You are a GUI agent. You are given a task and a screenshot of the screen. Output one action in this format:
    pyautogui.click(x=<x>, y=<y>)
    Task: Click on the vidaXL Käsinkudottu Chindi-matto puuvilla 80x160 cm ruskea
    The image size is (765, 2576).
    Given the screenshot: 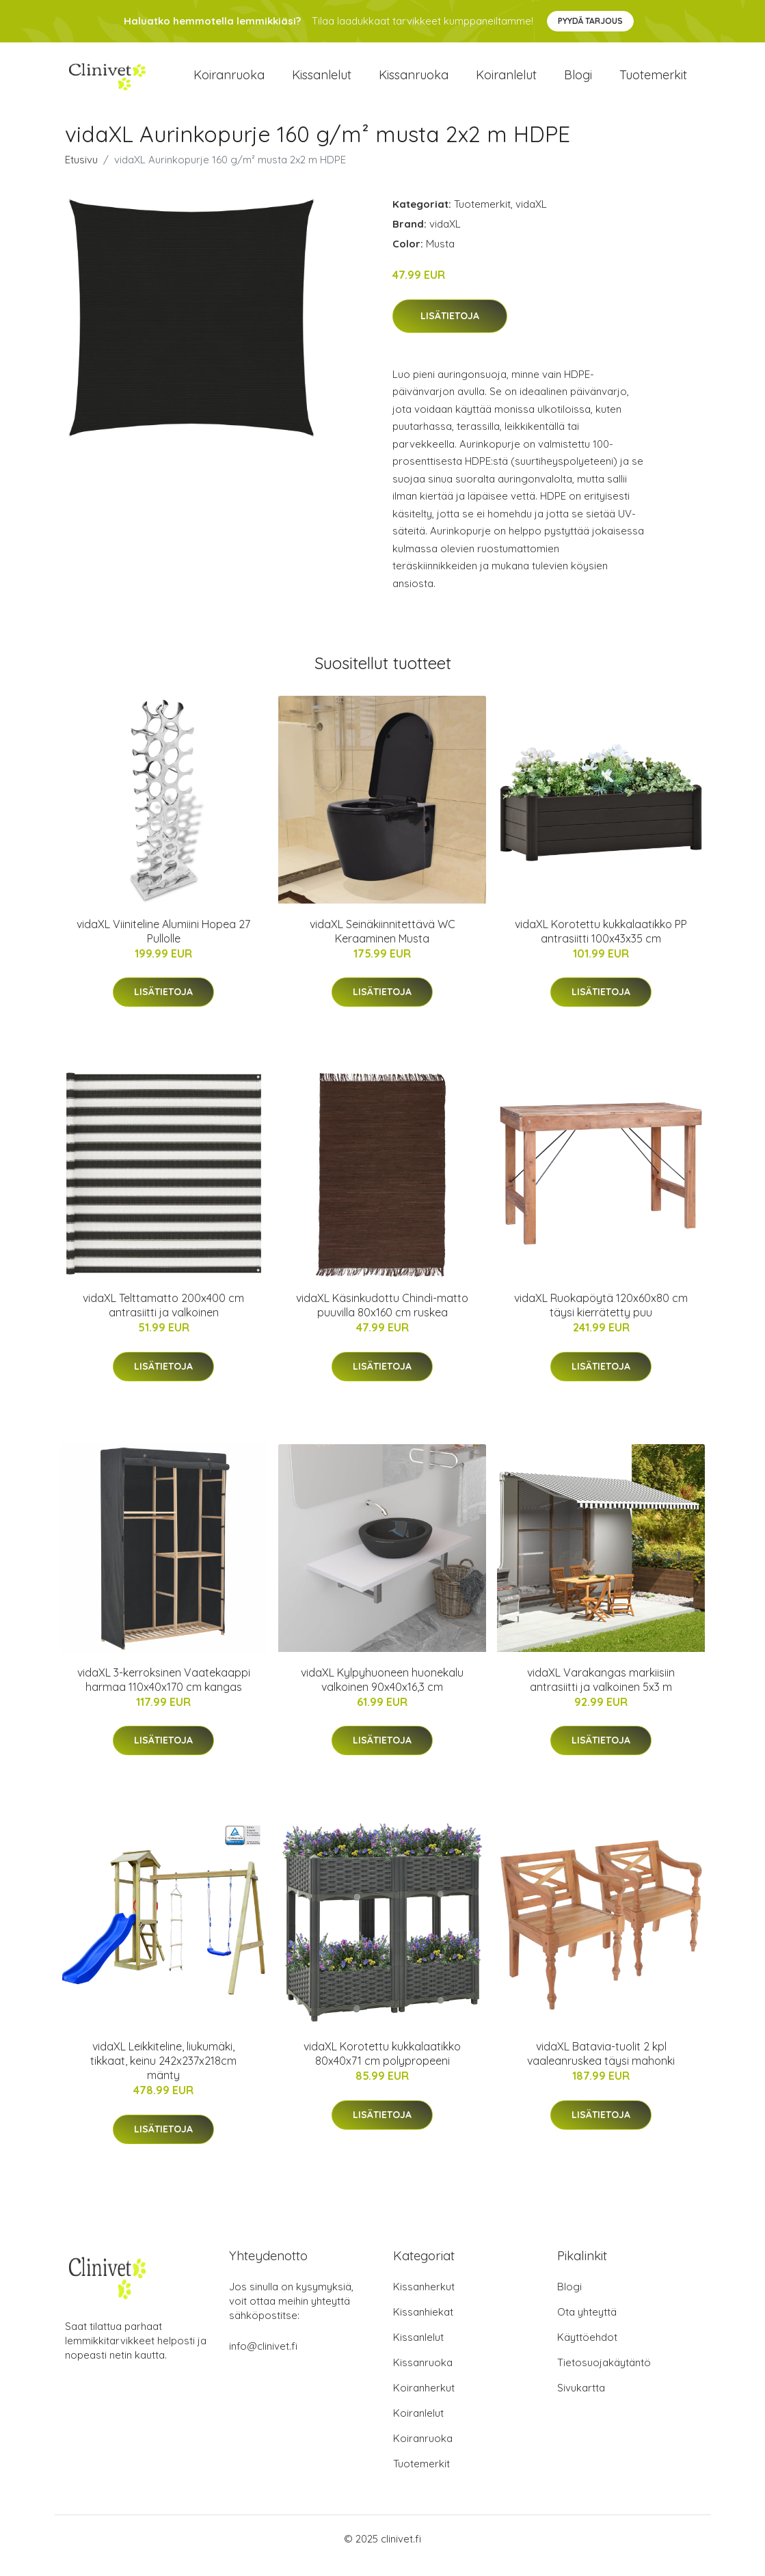 What is the action you would take?
    pyautogui.click(x=382, y=1319)
    